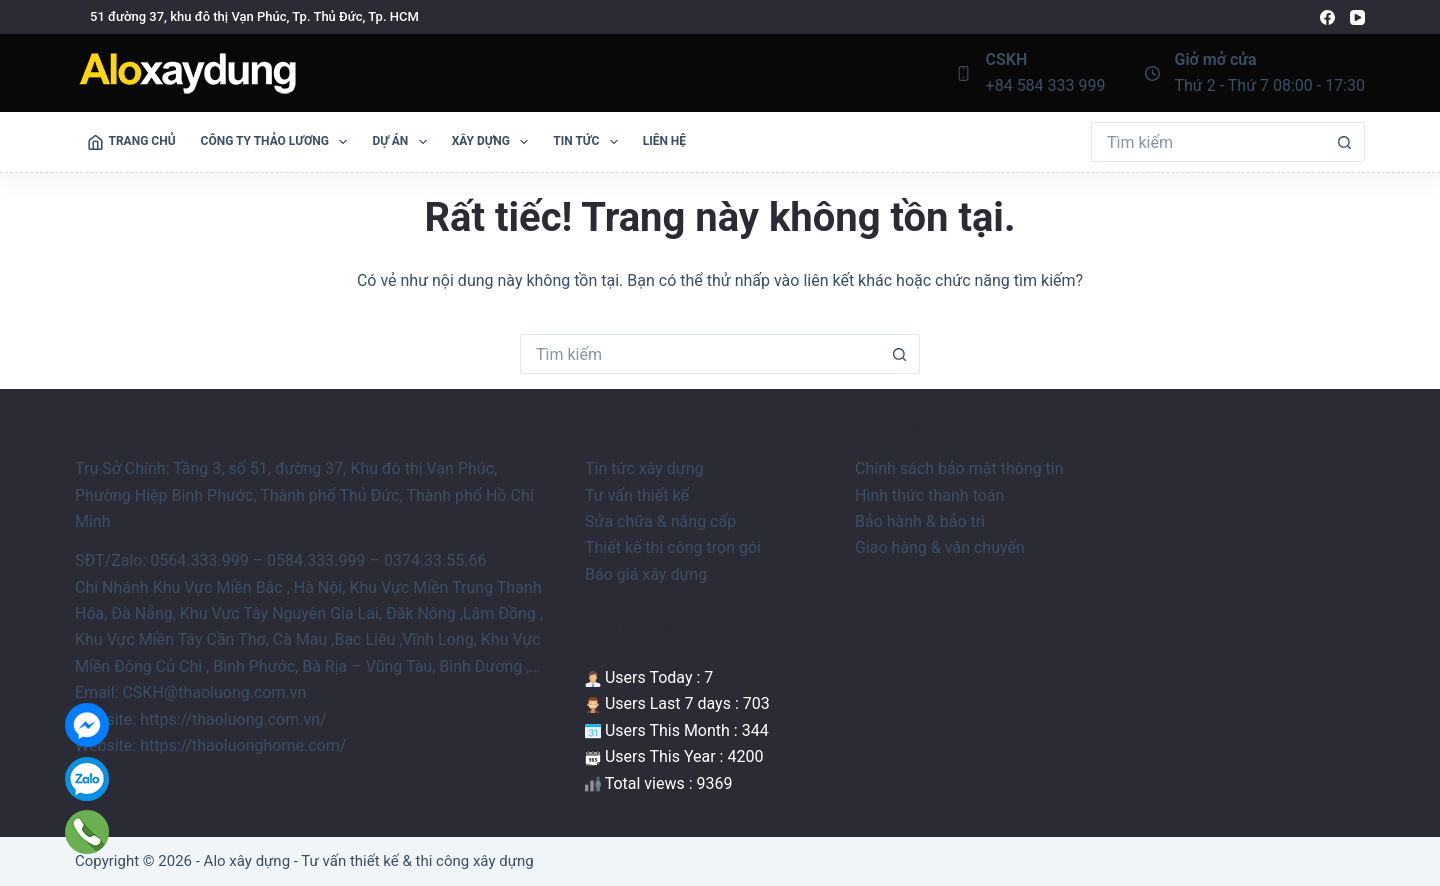  Describe the element at coordinates (660, 521) in the screenshot. I see `Sửa chữa & nâng cấp` at that location.